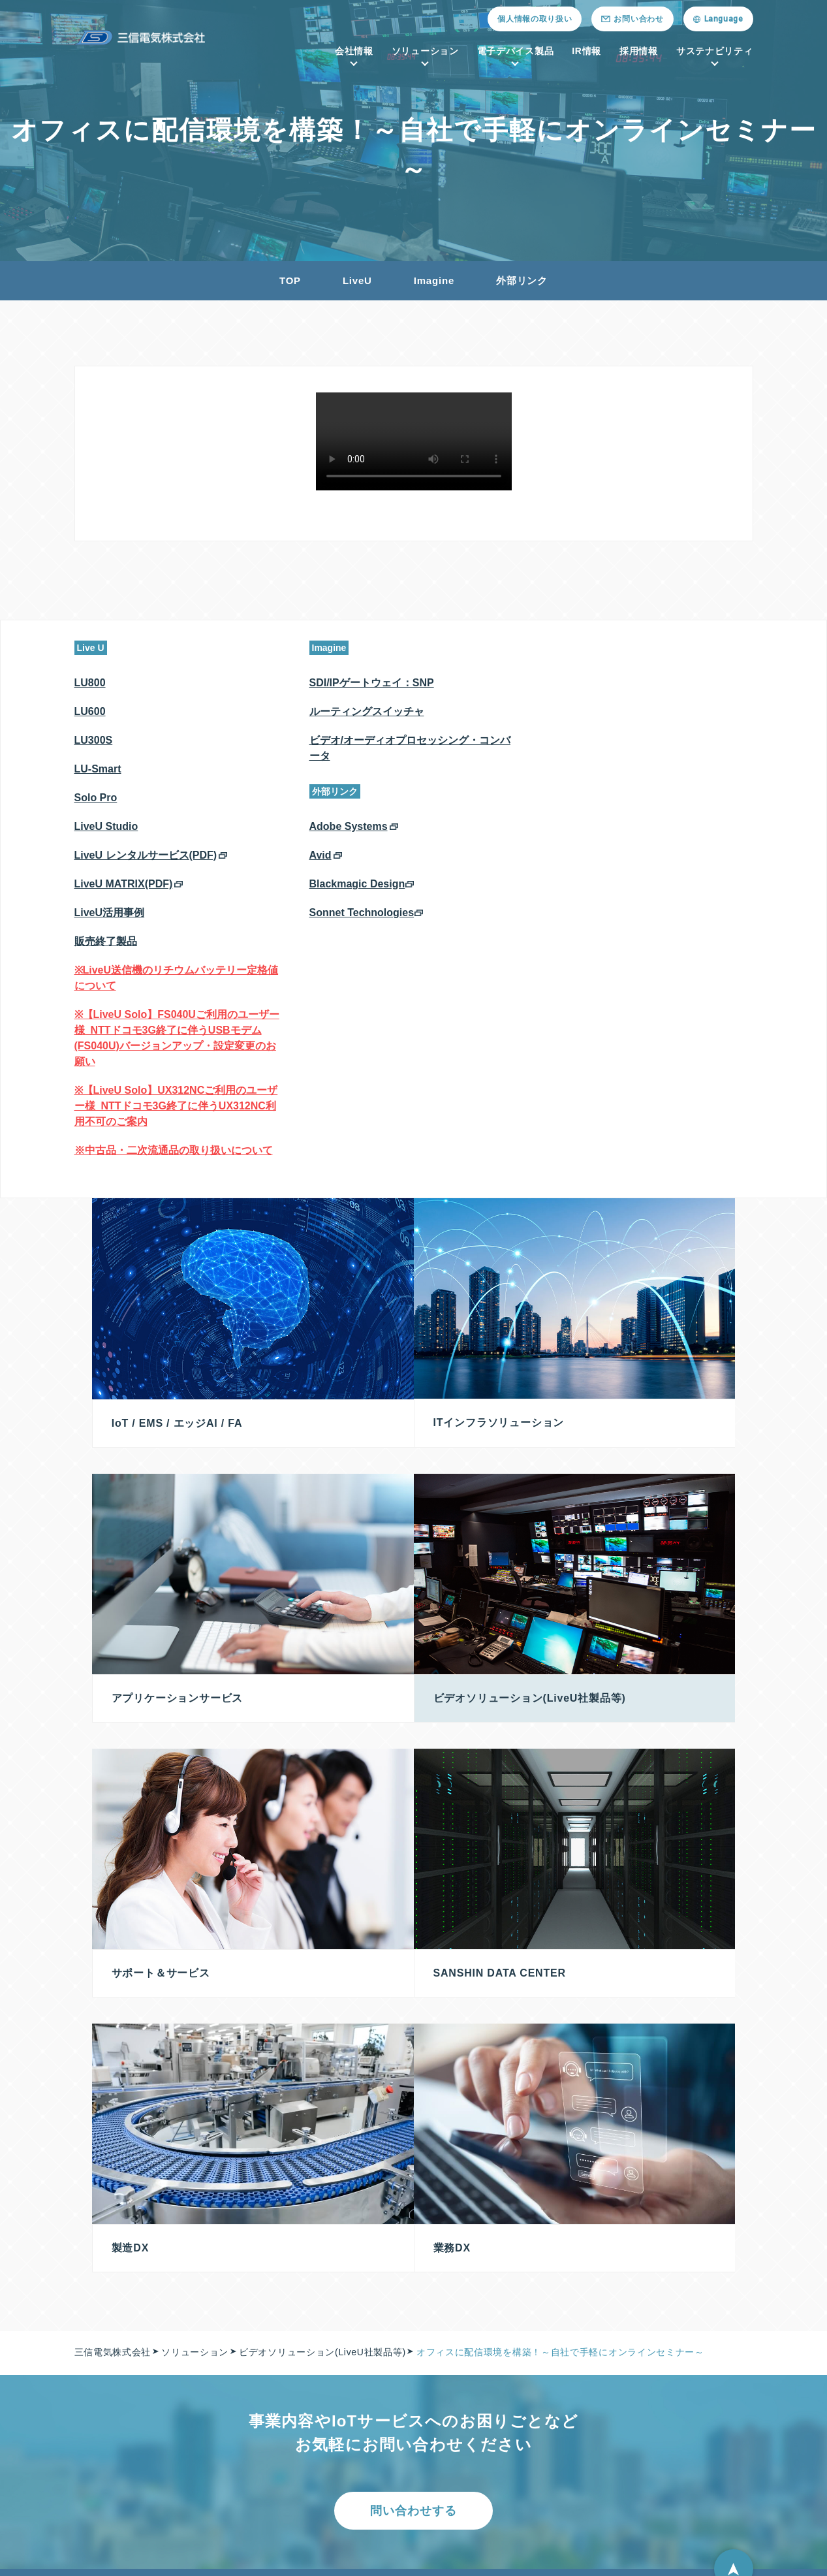  What do you see at coordinates (516, 2345) in the screenshot?
I see `プレミアム（会員専用サイト）` at bounding box center [516, 2345].